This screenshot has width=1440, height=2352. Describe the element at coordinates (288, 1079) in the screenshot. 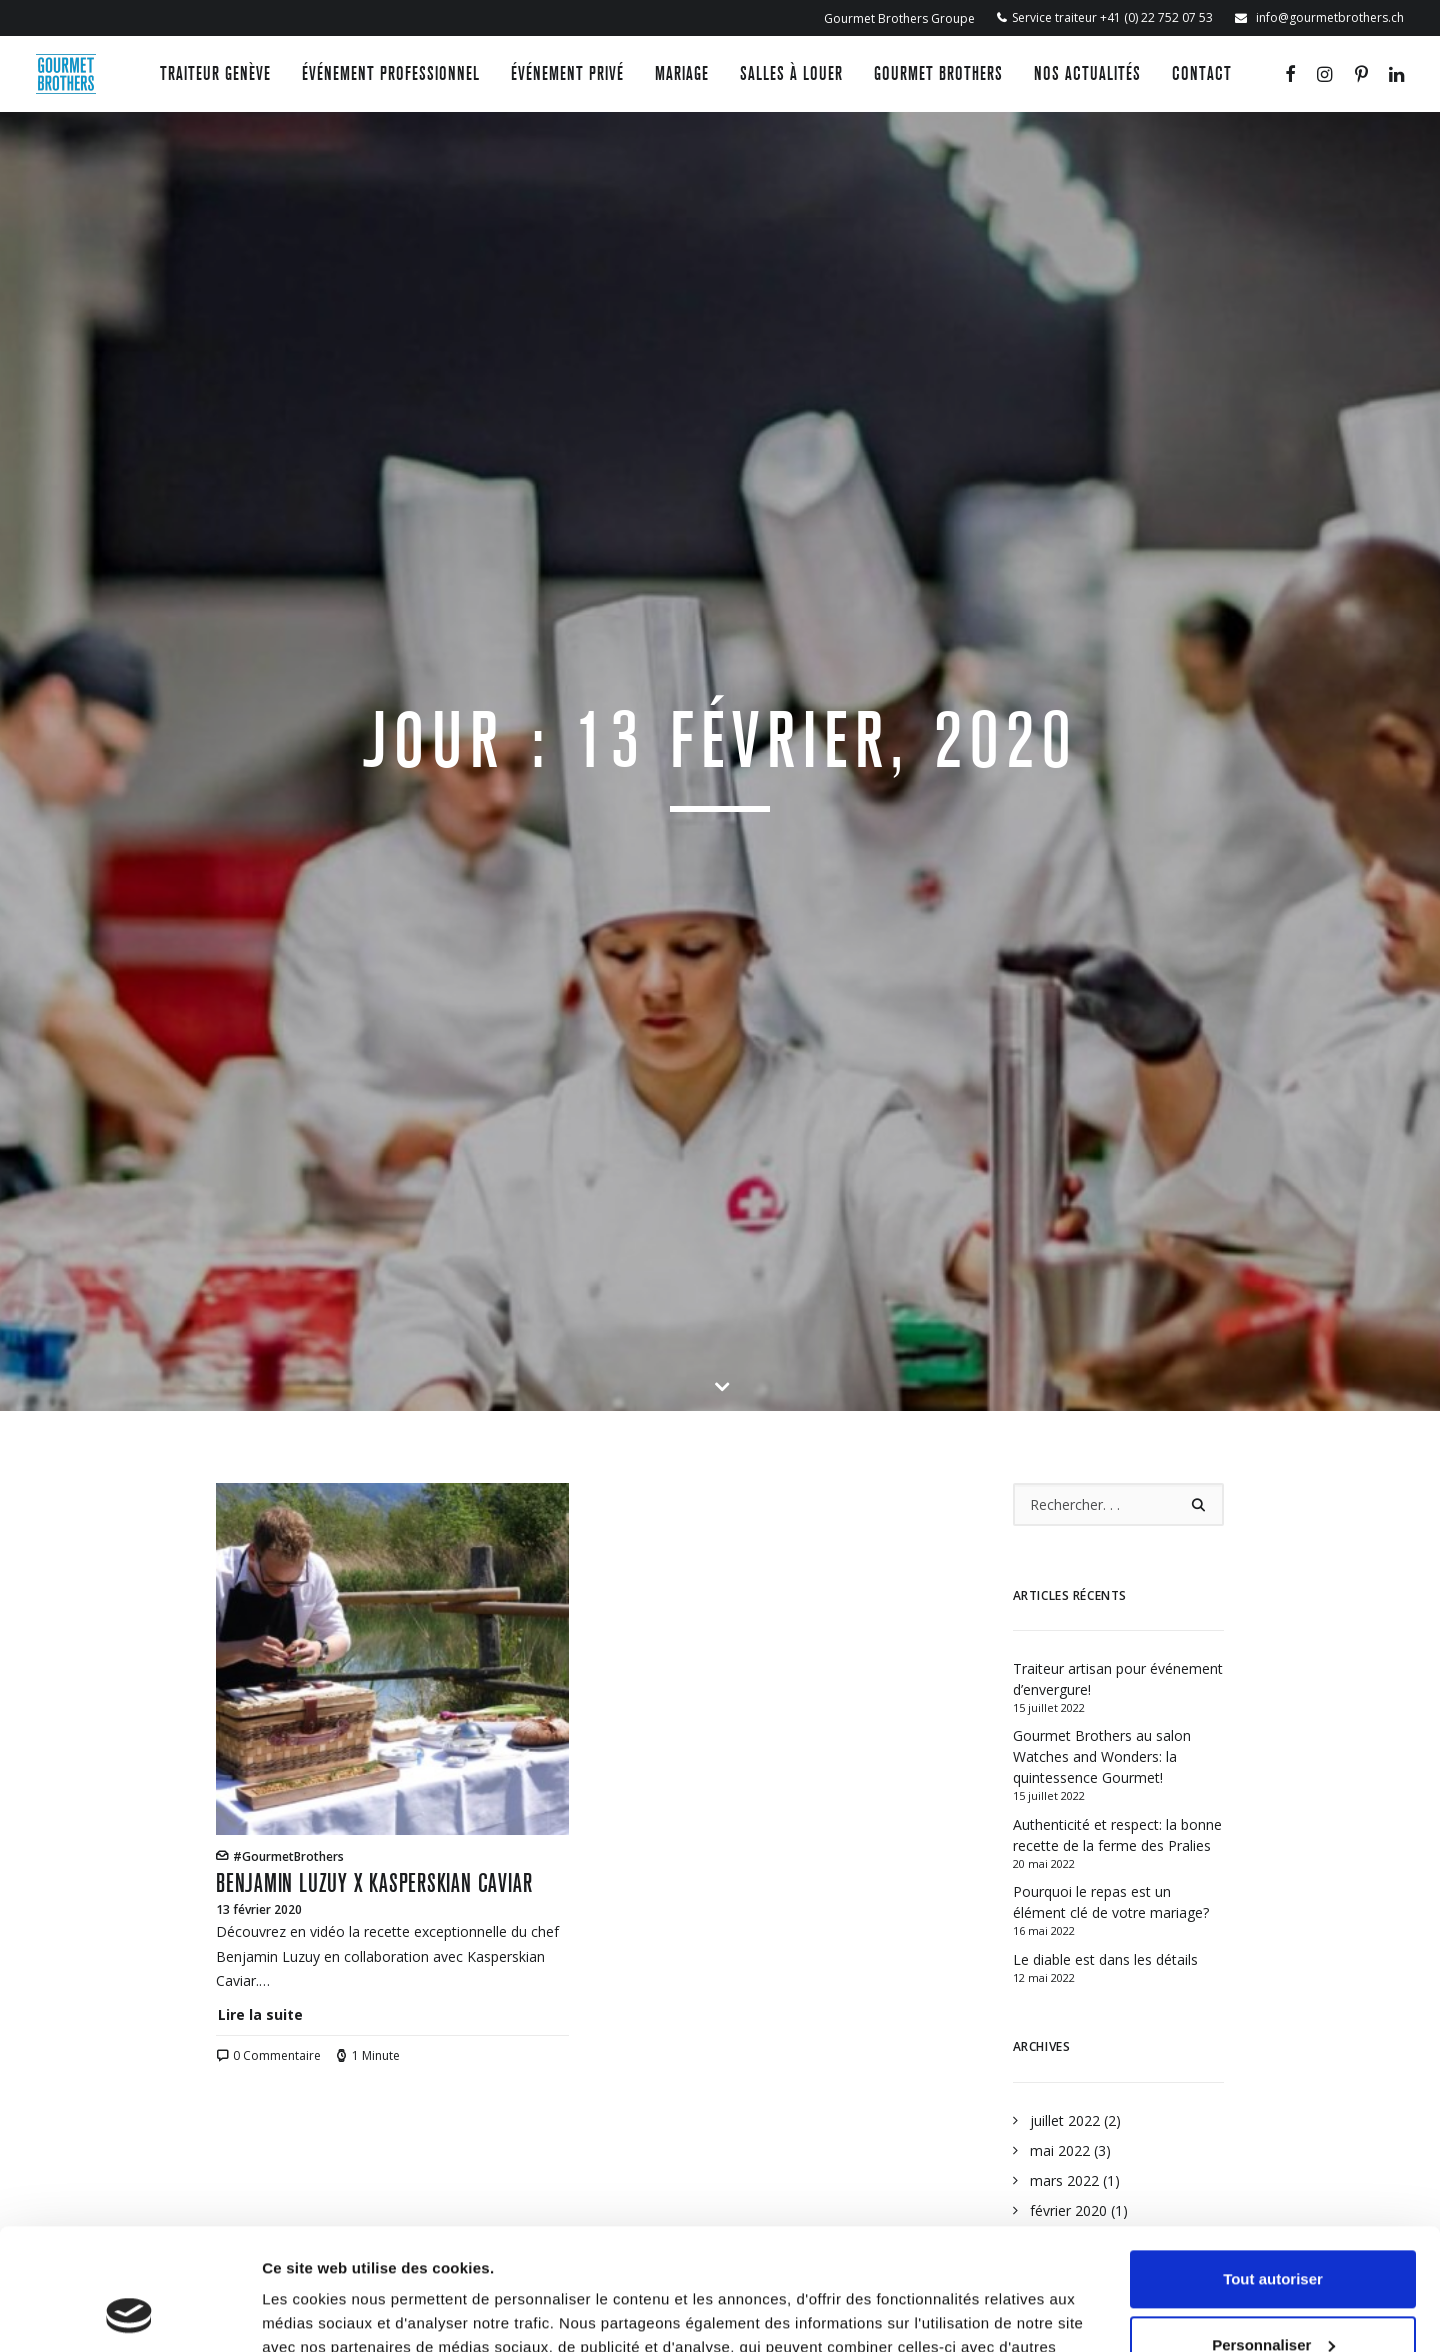

I see `#GourmetBrothers` at that location.